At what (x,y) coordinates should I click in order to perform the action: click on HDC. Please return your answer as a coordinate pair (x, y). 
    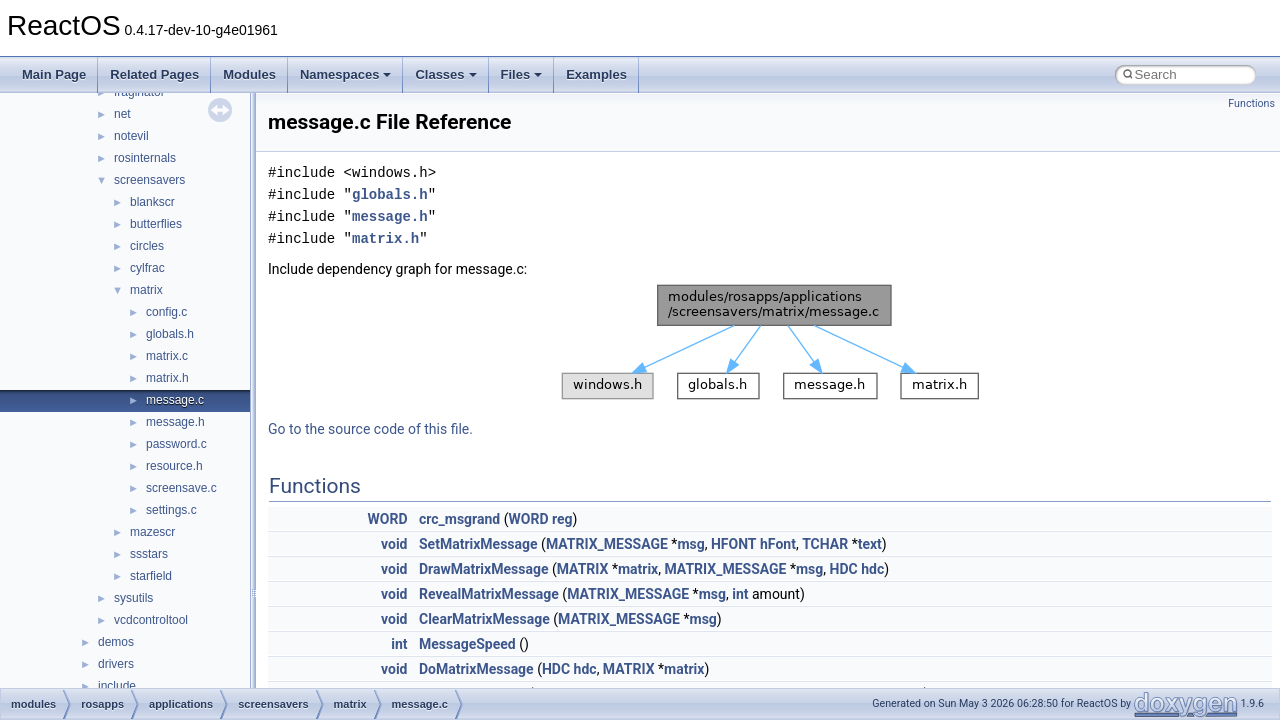
    Looking at the image, I should click on (844, 569).